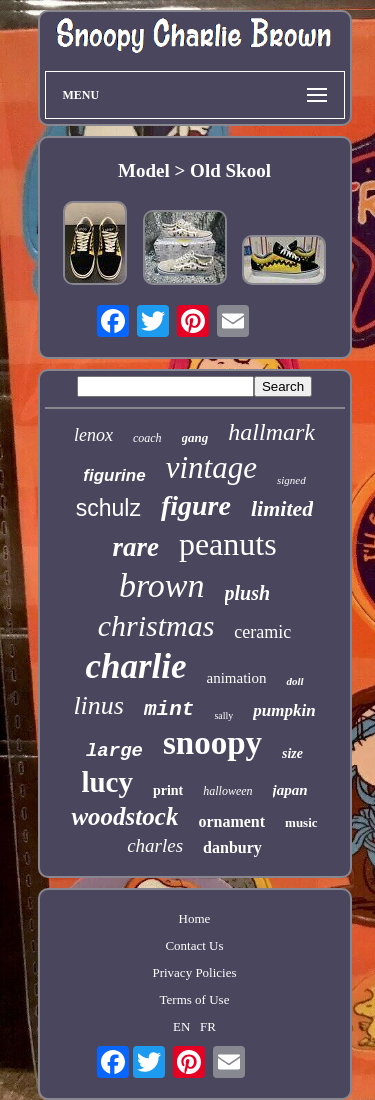 The image size is (375, 1100). What do you see at coordinates (114, 475) in the screenshot?
I see `figurine` at bounding box center [114, 475].